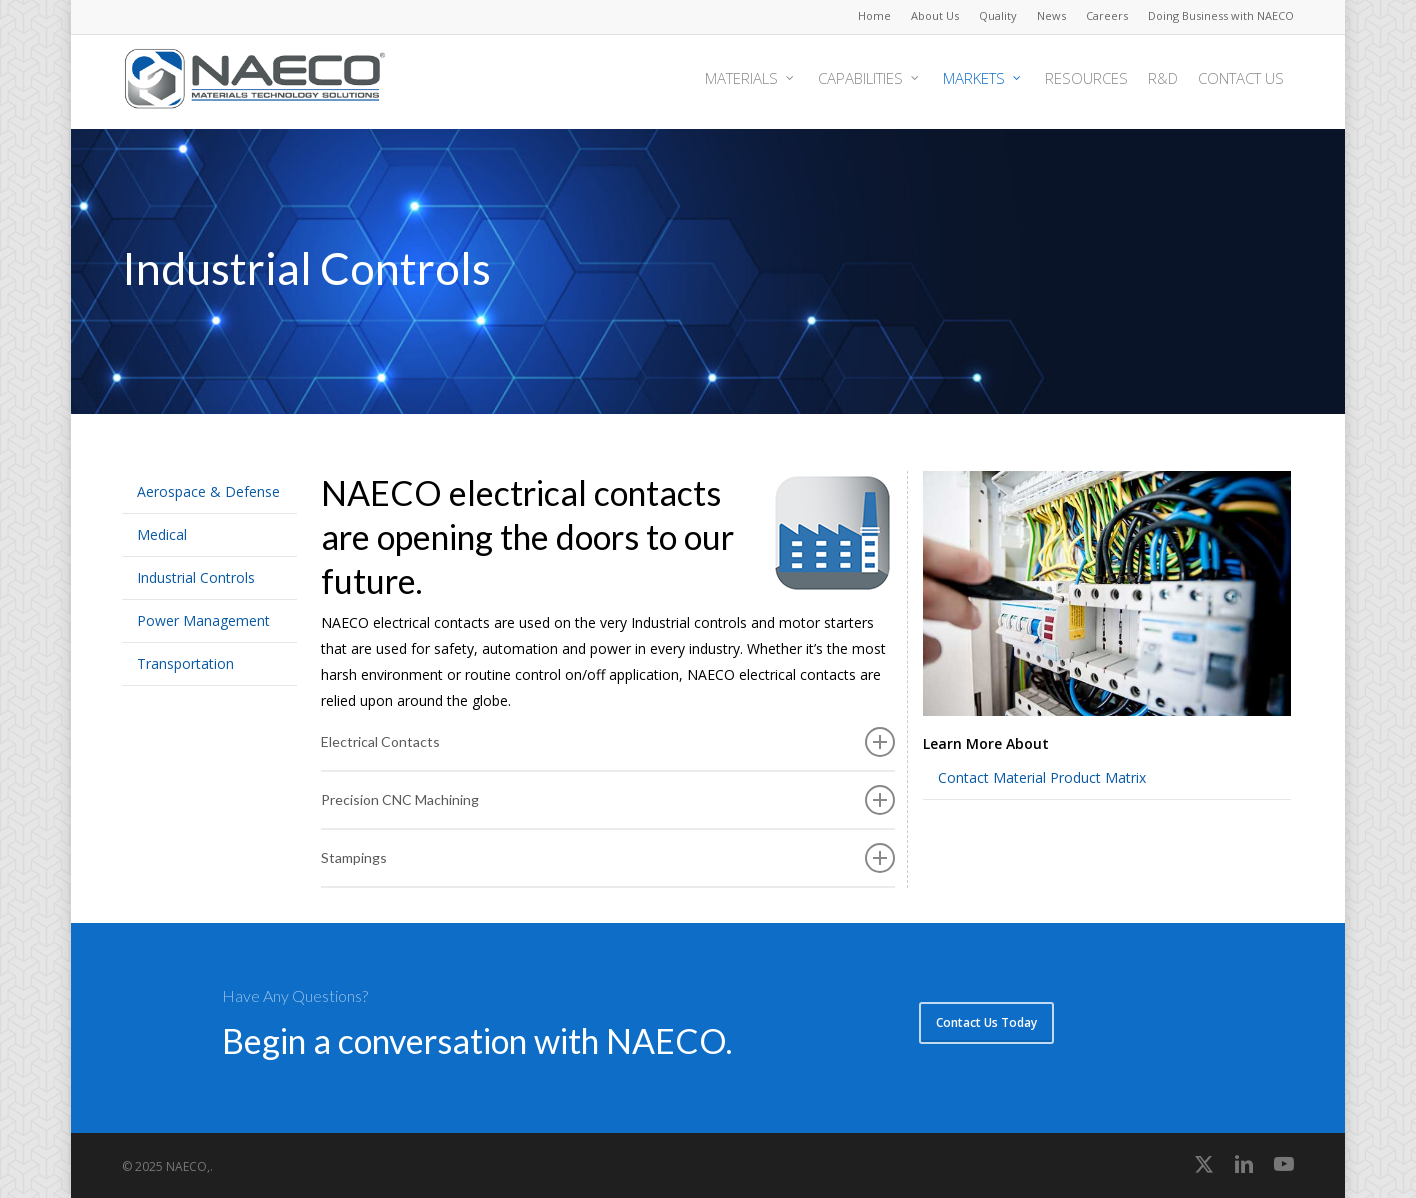 The width and height of the screenshot is (1416, 1198). What do you see at coordinates (608, 800) in the screenshot?
I see `Precision CNC Machining [button]` at bounding box center [608, 800].